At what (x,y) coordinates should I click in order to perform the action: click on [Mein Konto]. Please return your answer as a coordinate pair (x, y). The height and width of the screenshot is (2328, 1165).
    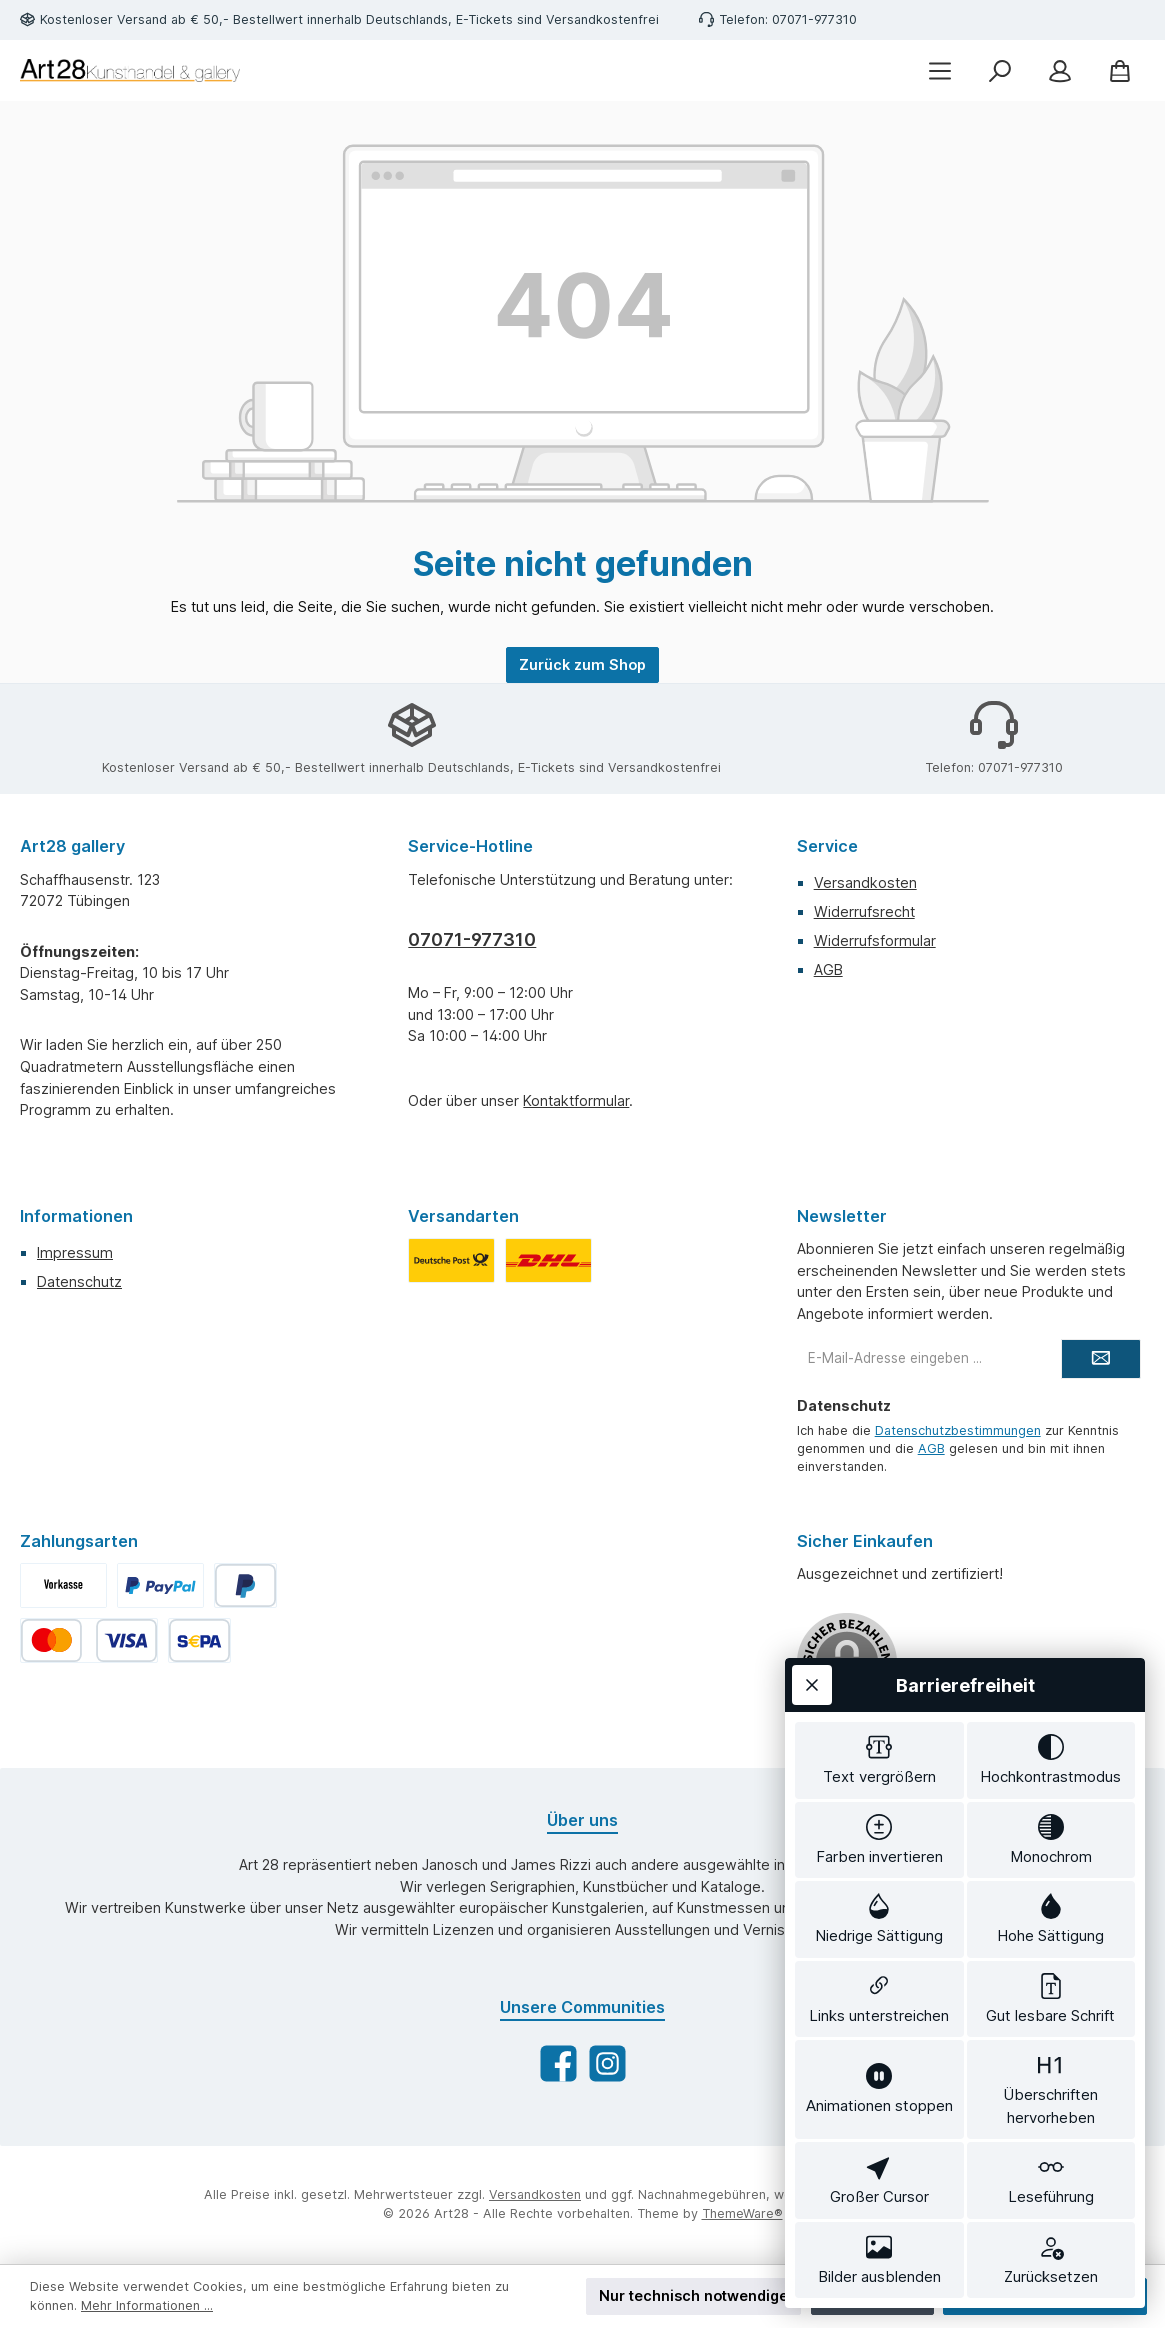
    Looking at the image, I should click on (1060, 70).